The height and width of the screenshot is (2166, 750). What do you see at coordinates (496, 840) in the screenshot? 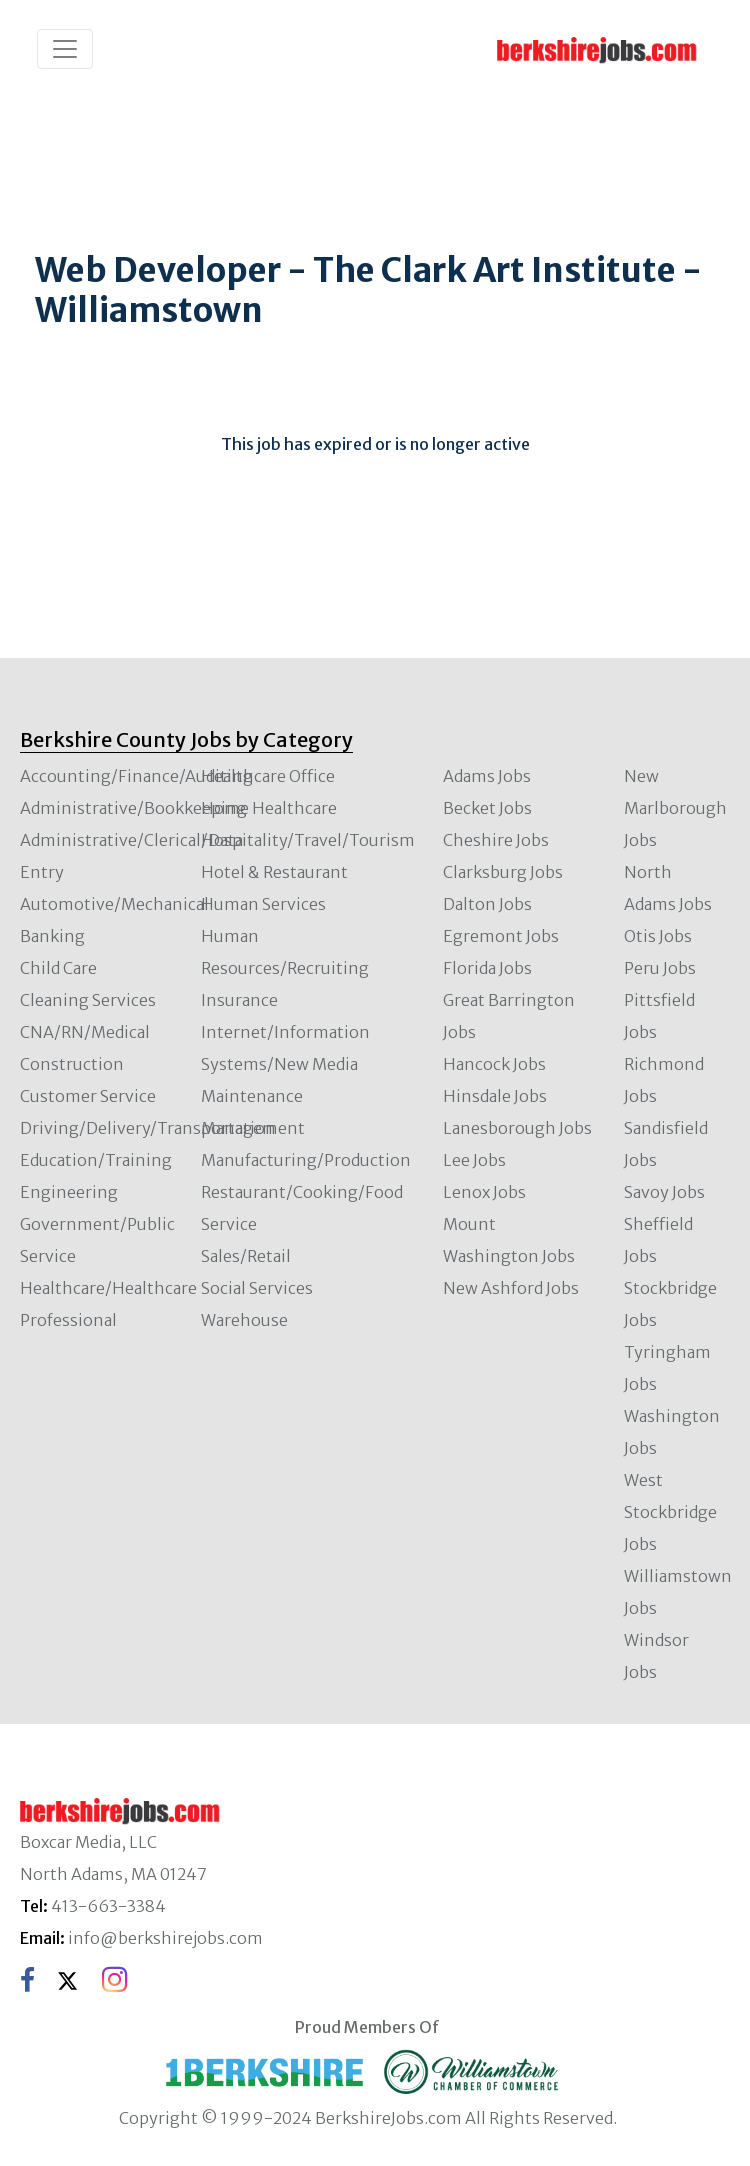
I see `Cheshire Jobs` at bounding box center [496, 840].